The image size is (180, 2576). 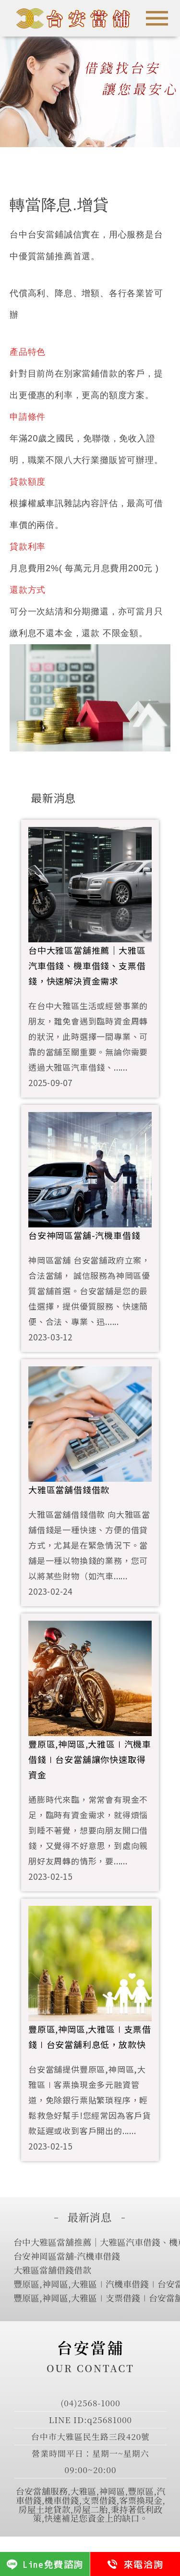 What do you see at coordinates (90, 2436) in the screenshot?
I see `台中市大雅區民生路三段420號` at bounding box center [90, 2436].